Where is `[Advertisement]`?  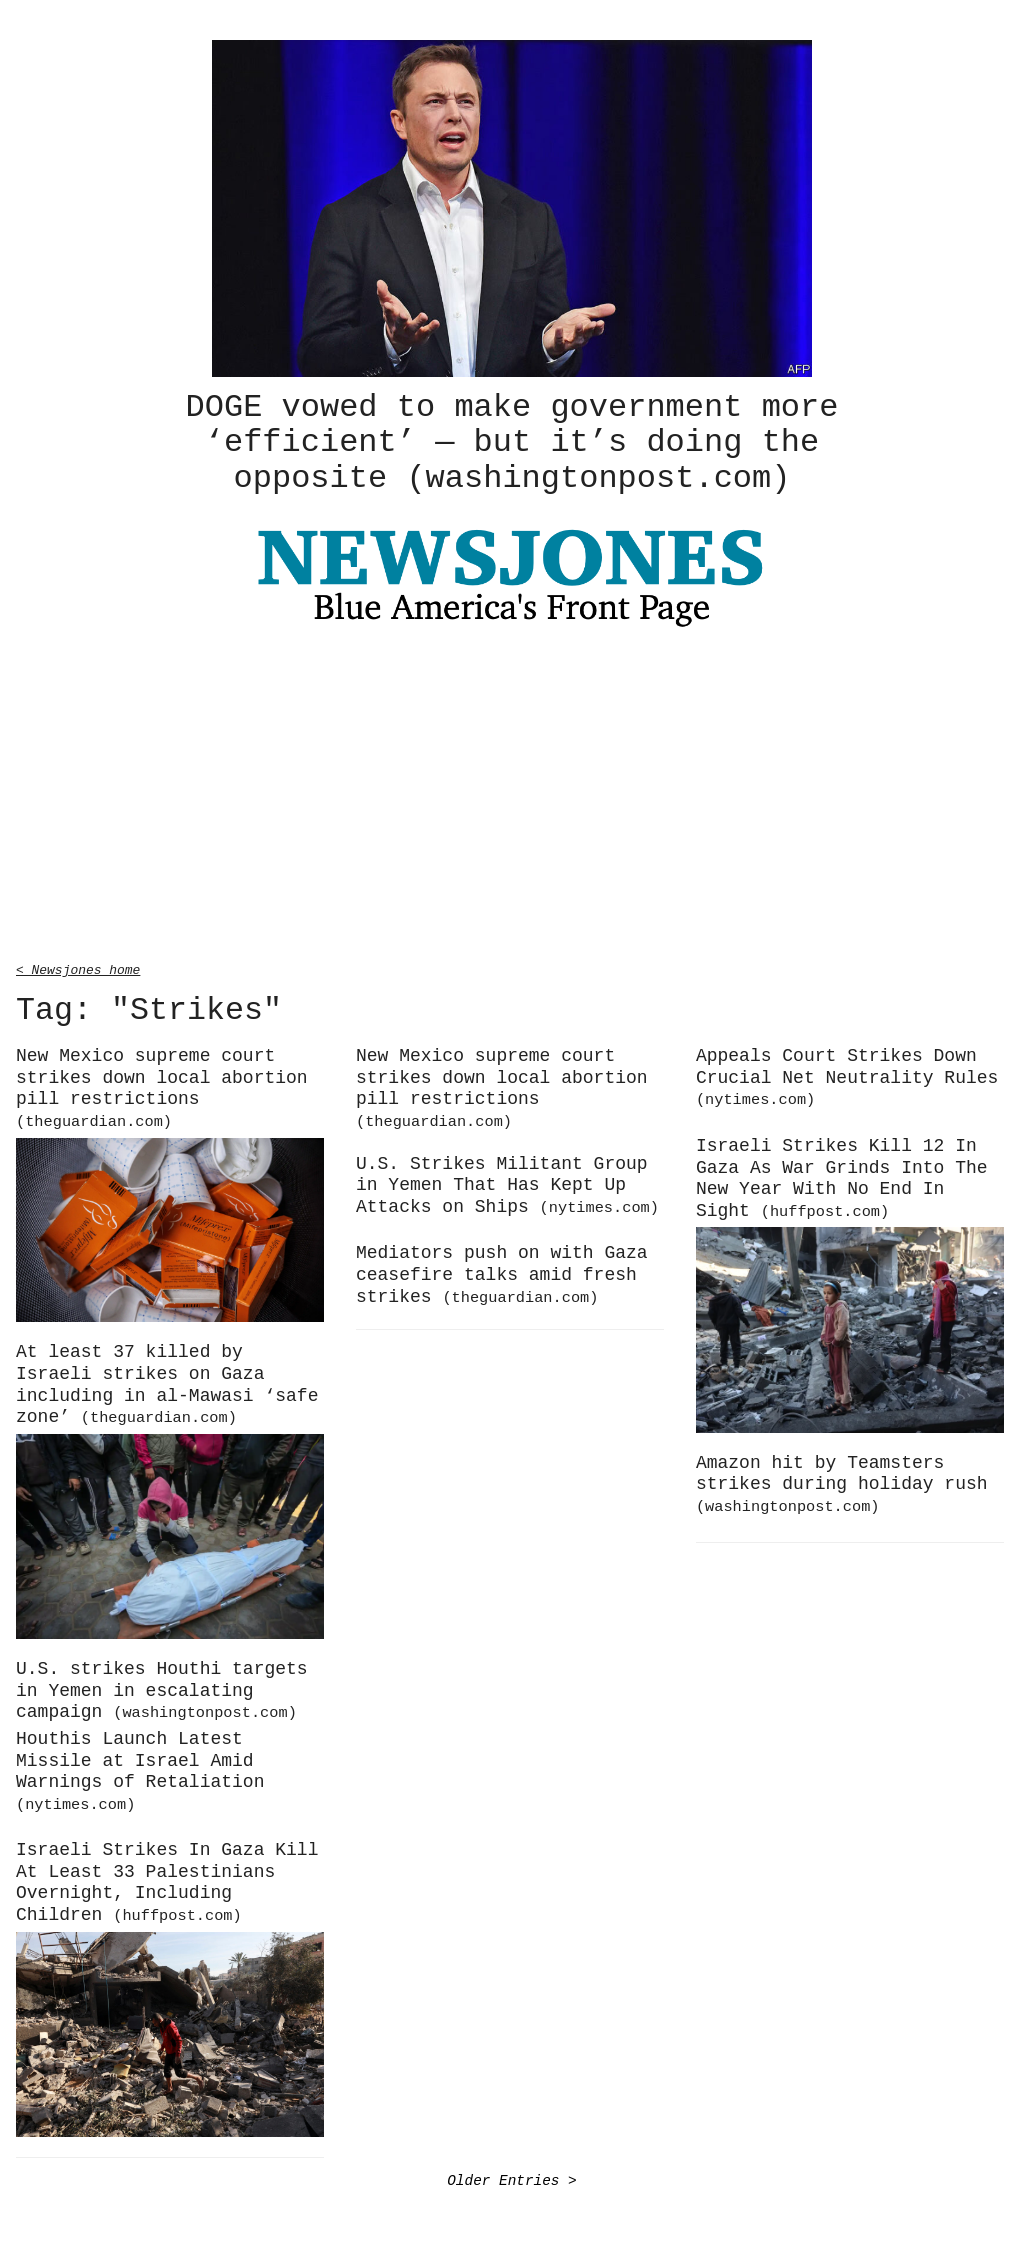
[Advertisement] is located at coordinates (512, 795).